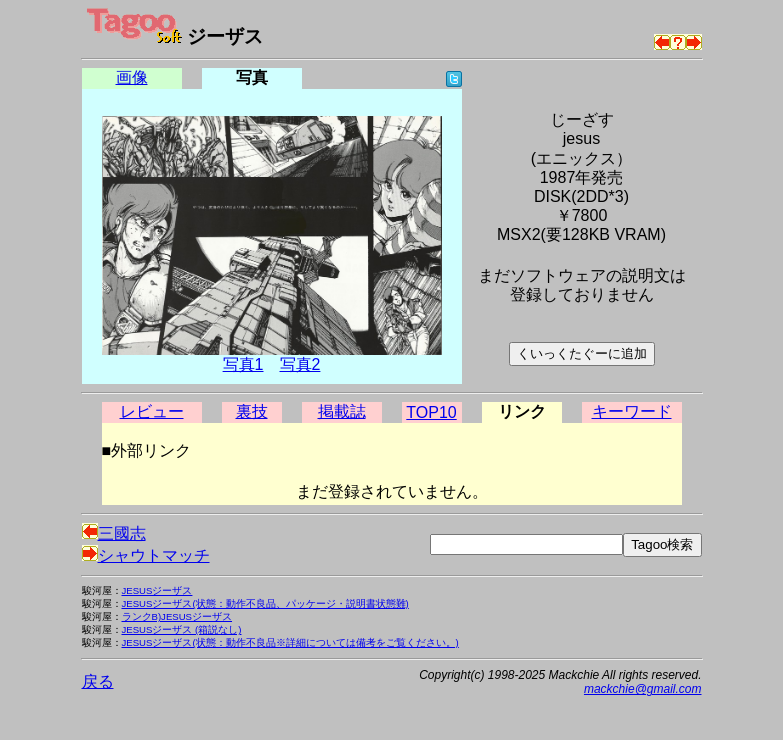 Image resolution: width=783 pixels, height=740 pixels. Describe the element at coordinates (152, 411) in the screenshot. I see `レビュー` at that location.